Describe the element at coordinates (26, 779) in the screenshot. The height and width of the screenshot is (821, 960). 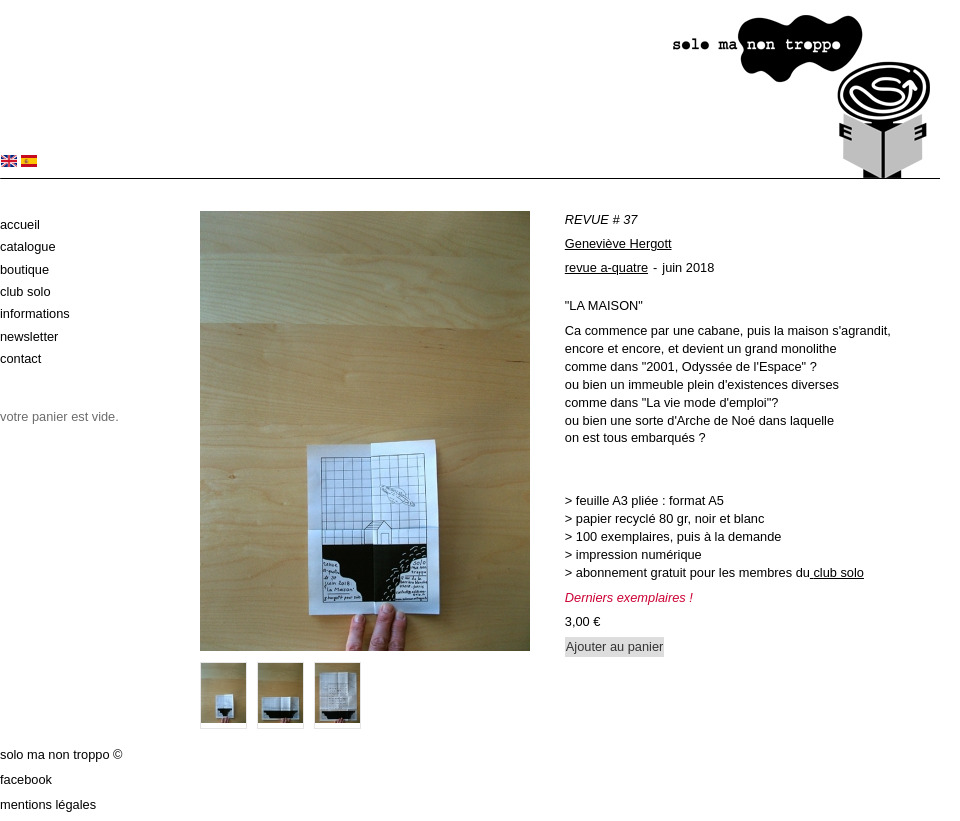
I see `Facebook` at that location.